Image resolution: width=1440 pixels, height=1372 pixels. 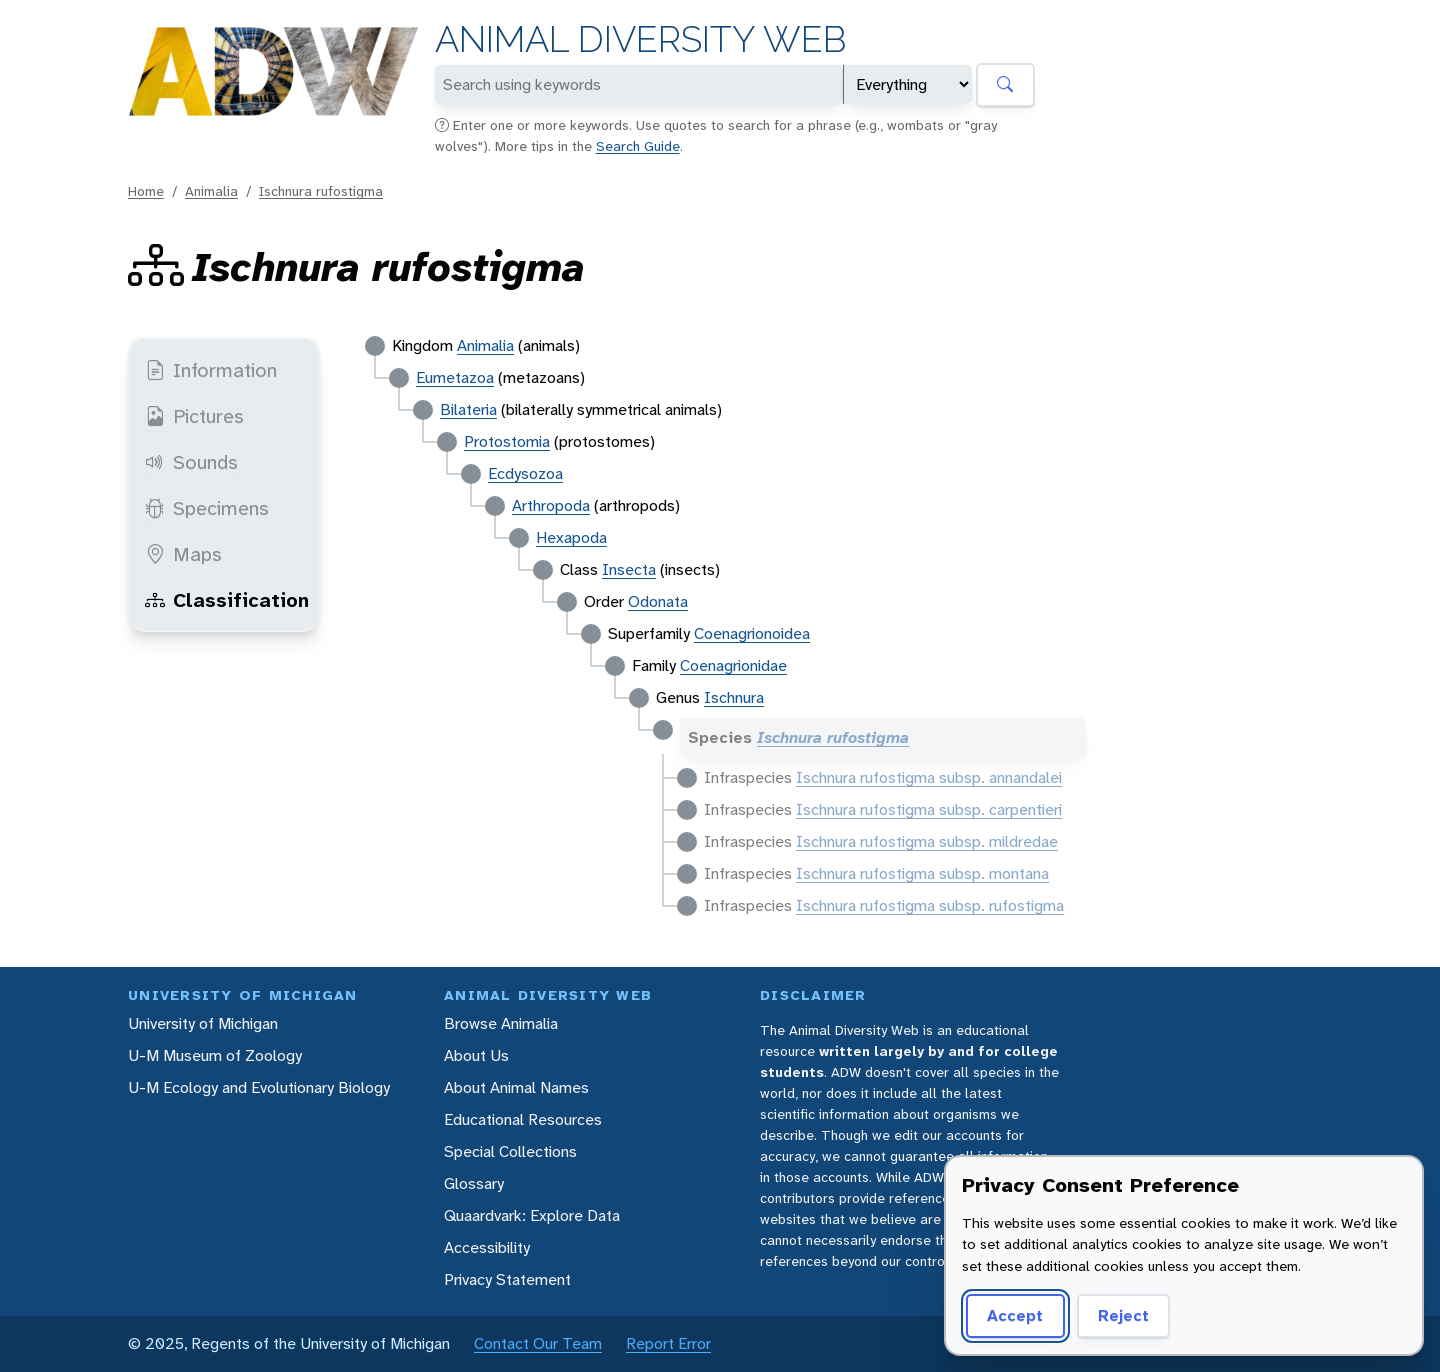 I want to click on Arthropoda, so click(x=551, y=505).